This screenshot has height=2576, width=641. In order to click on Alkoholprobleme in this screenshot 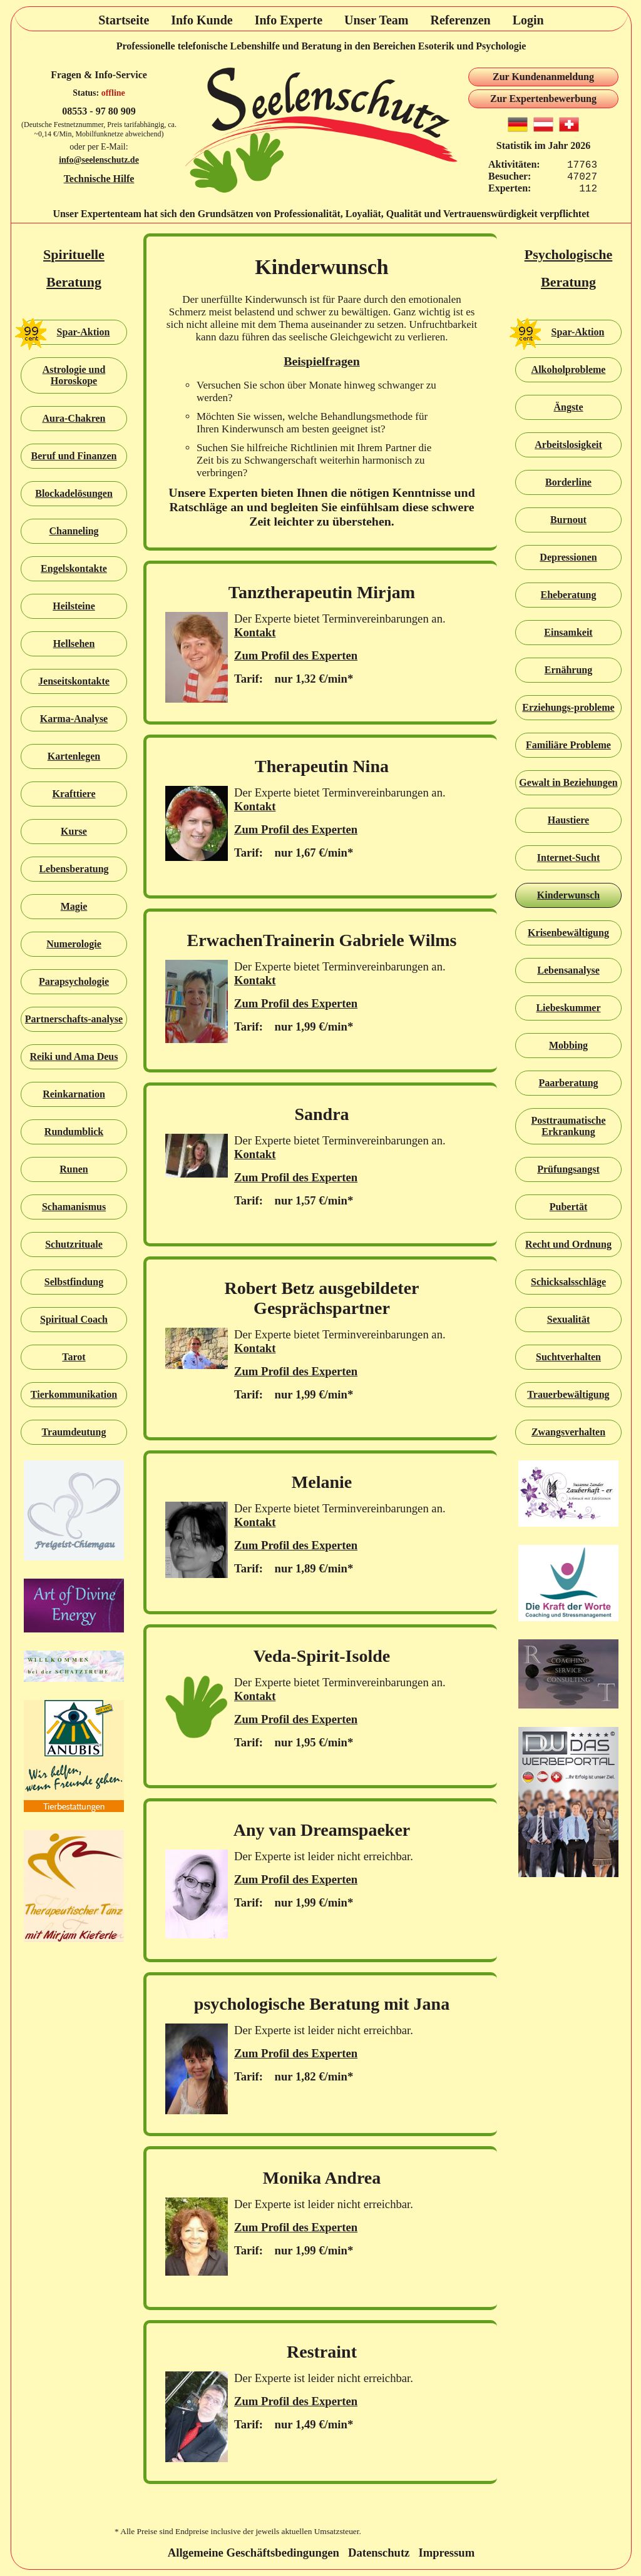, I will do `click(568, 369)`.